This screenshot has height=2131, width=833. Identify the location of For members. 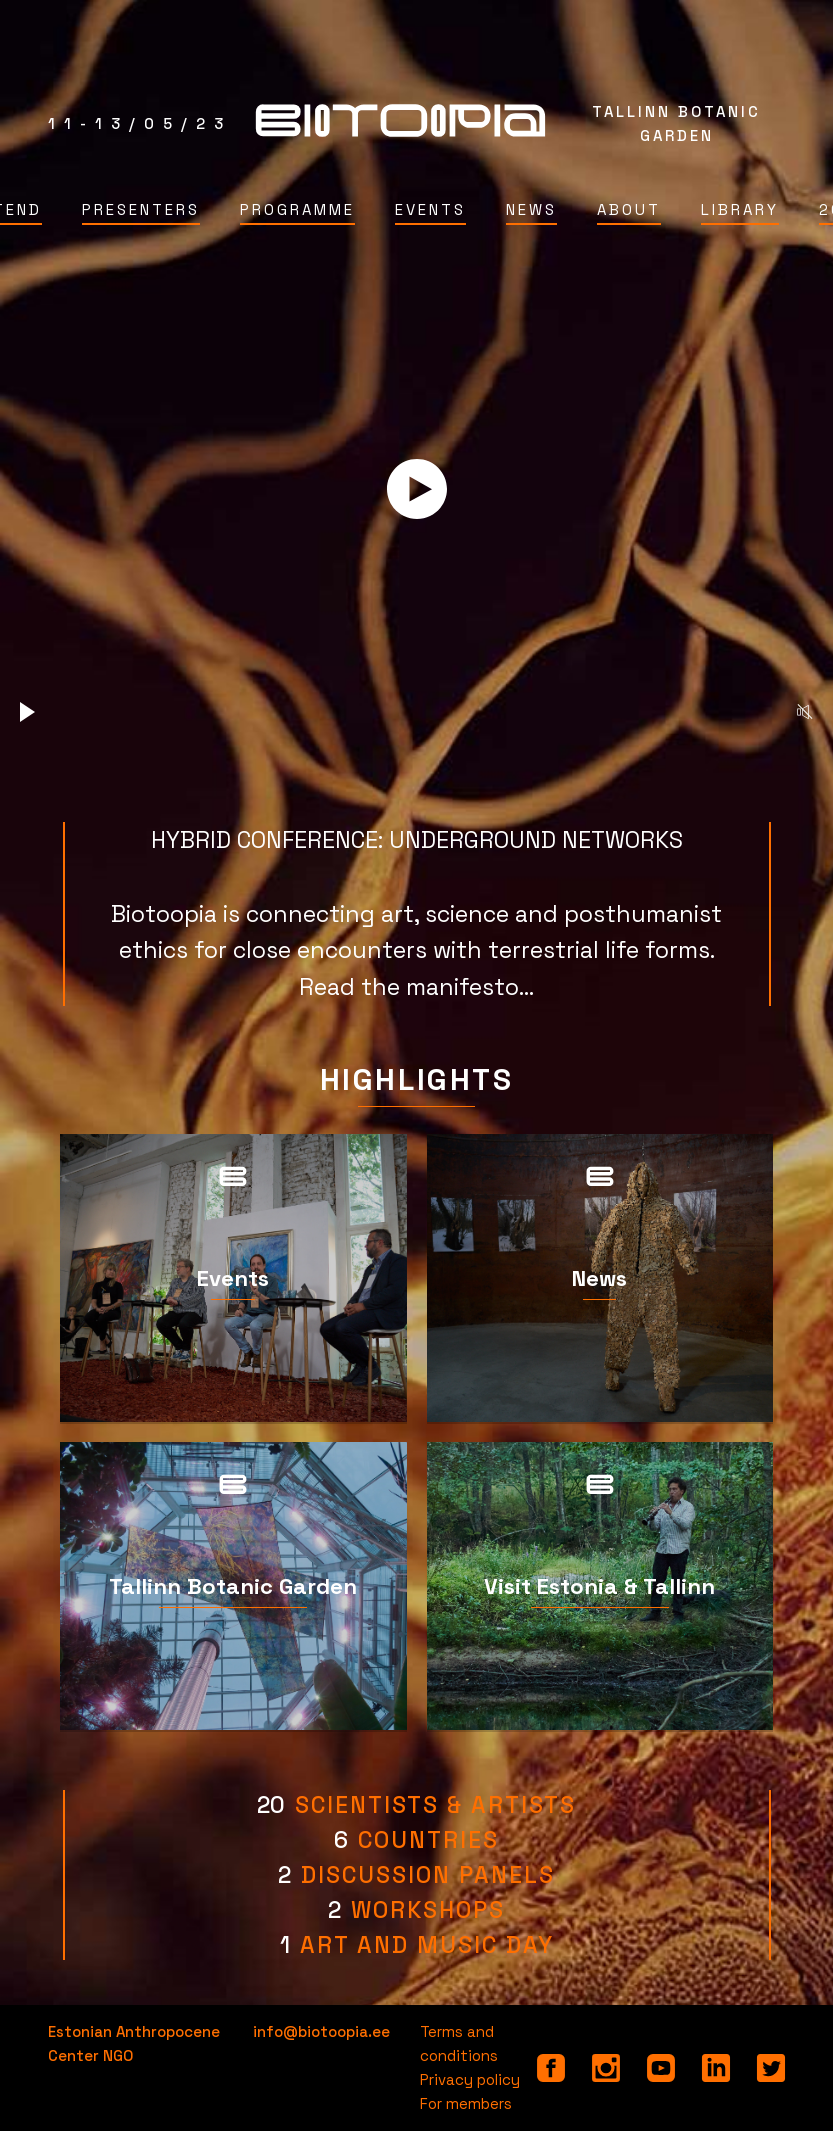
(466, 2103).